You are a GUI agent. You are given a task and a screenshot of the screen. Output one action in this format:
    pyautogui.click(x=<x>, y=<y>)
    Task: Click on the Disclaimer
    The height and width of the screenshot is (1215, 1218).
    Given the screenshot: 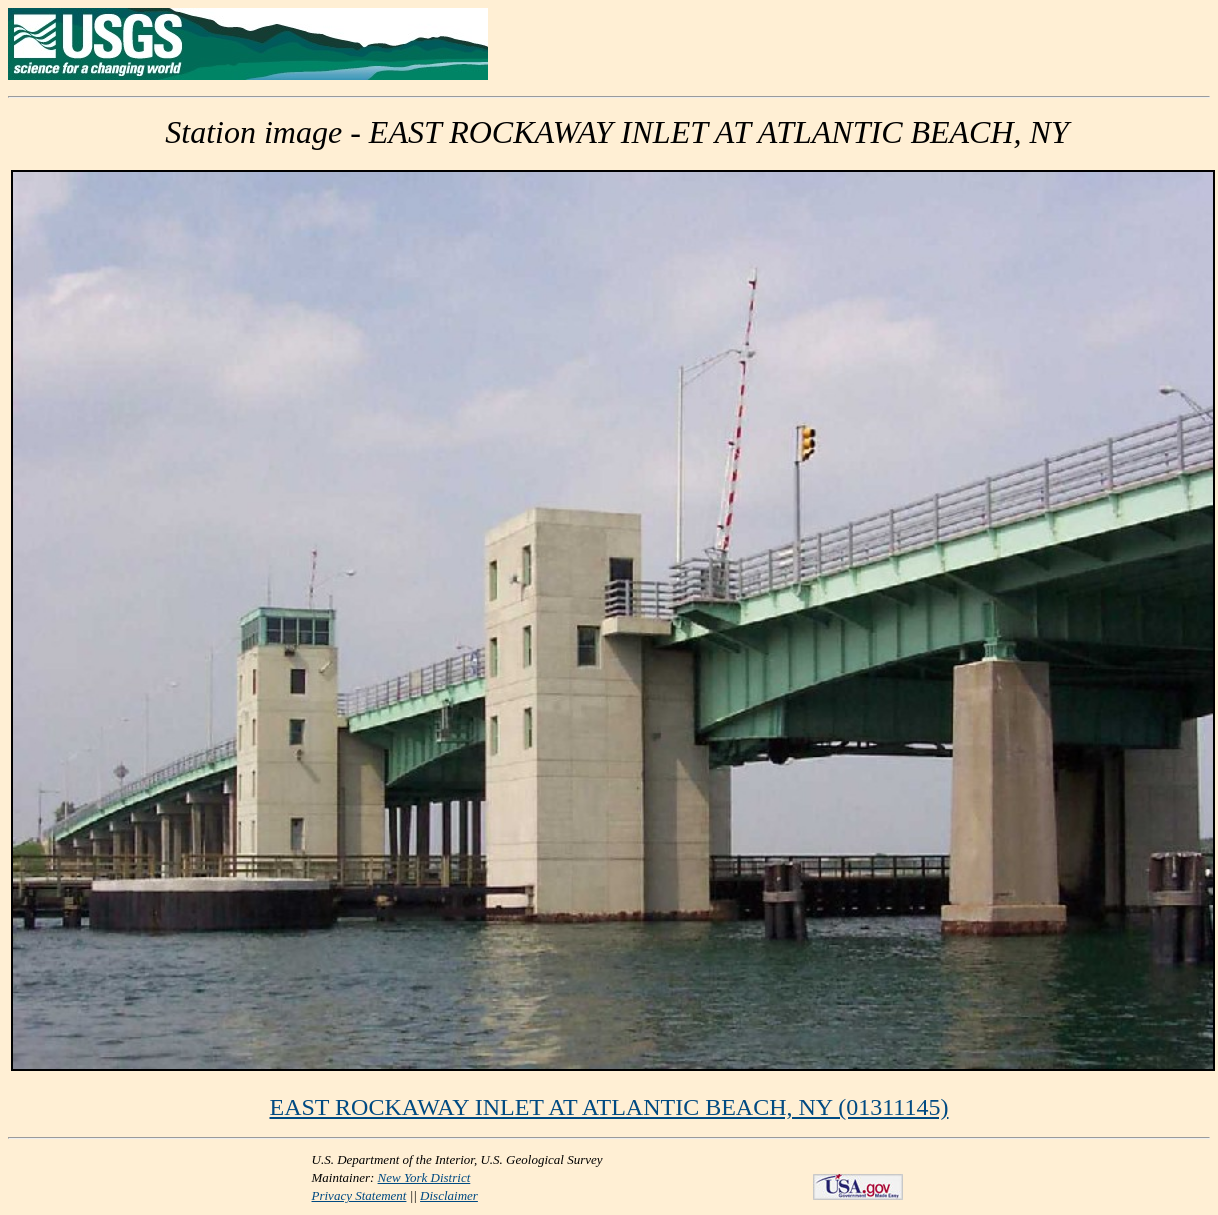 What is the action you would take?
    pyautogui.click(x=449, y=1195)
    